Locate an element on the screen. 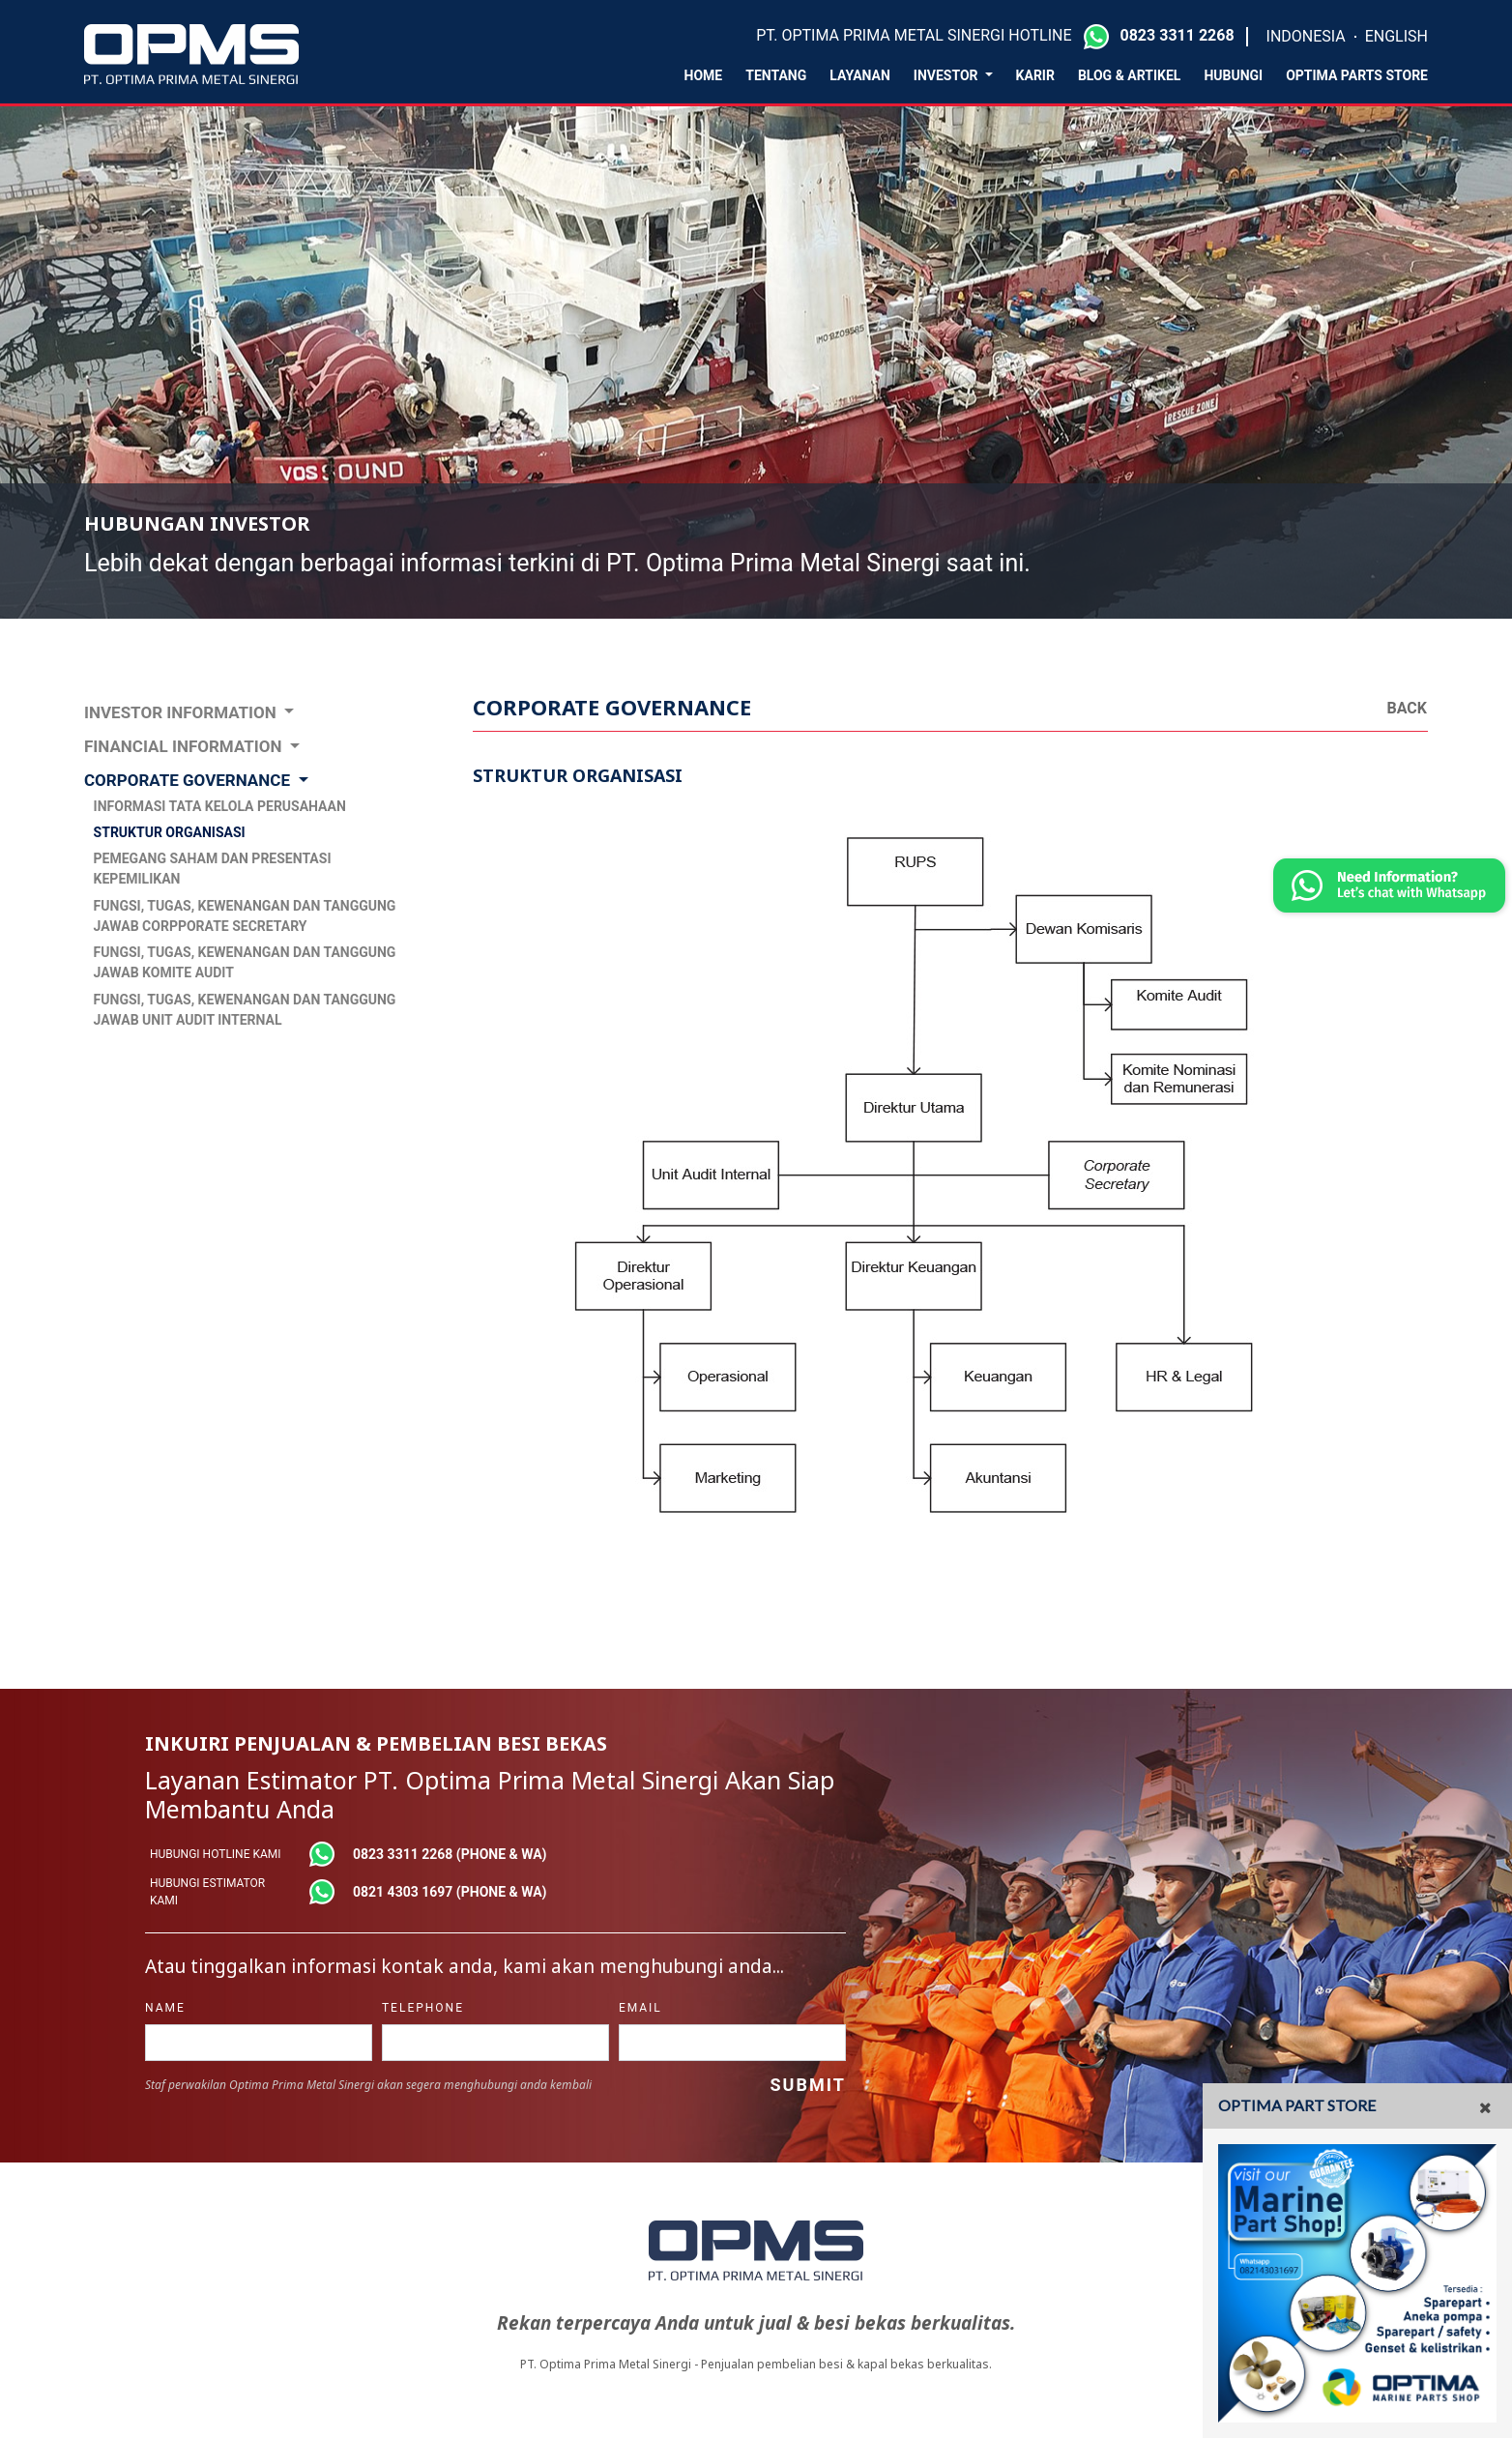 The width and height of the screenshot is (1512, 2438). layanan is located at coordinates (859, 75).